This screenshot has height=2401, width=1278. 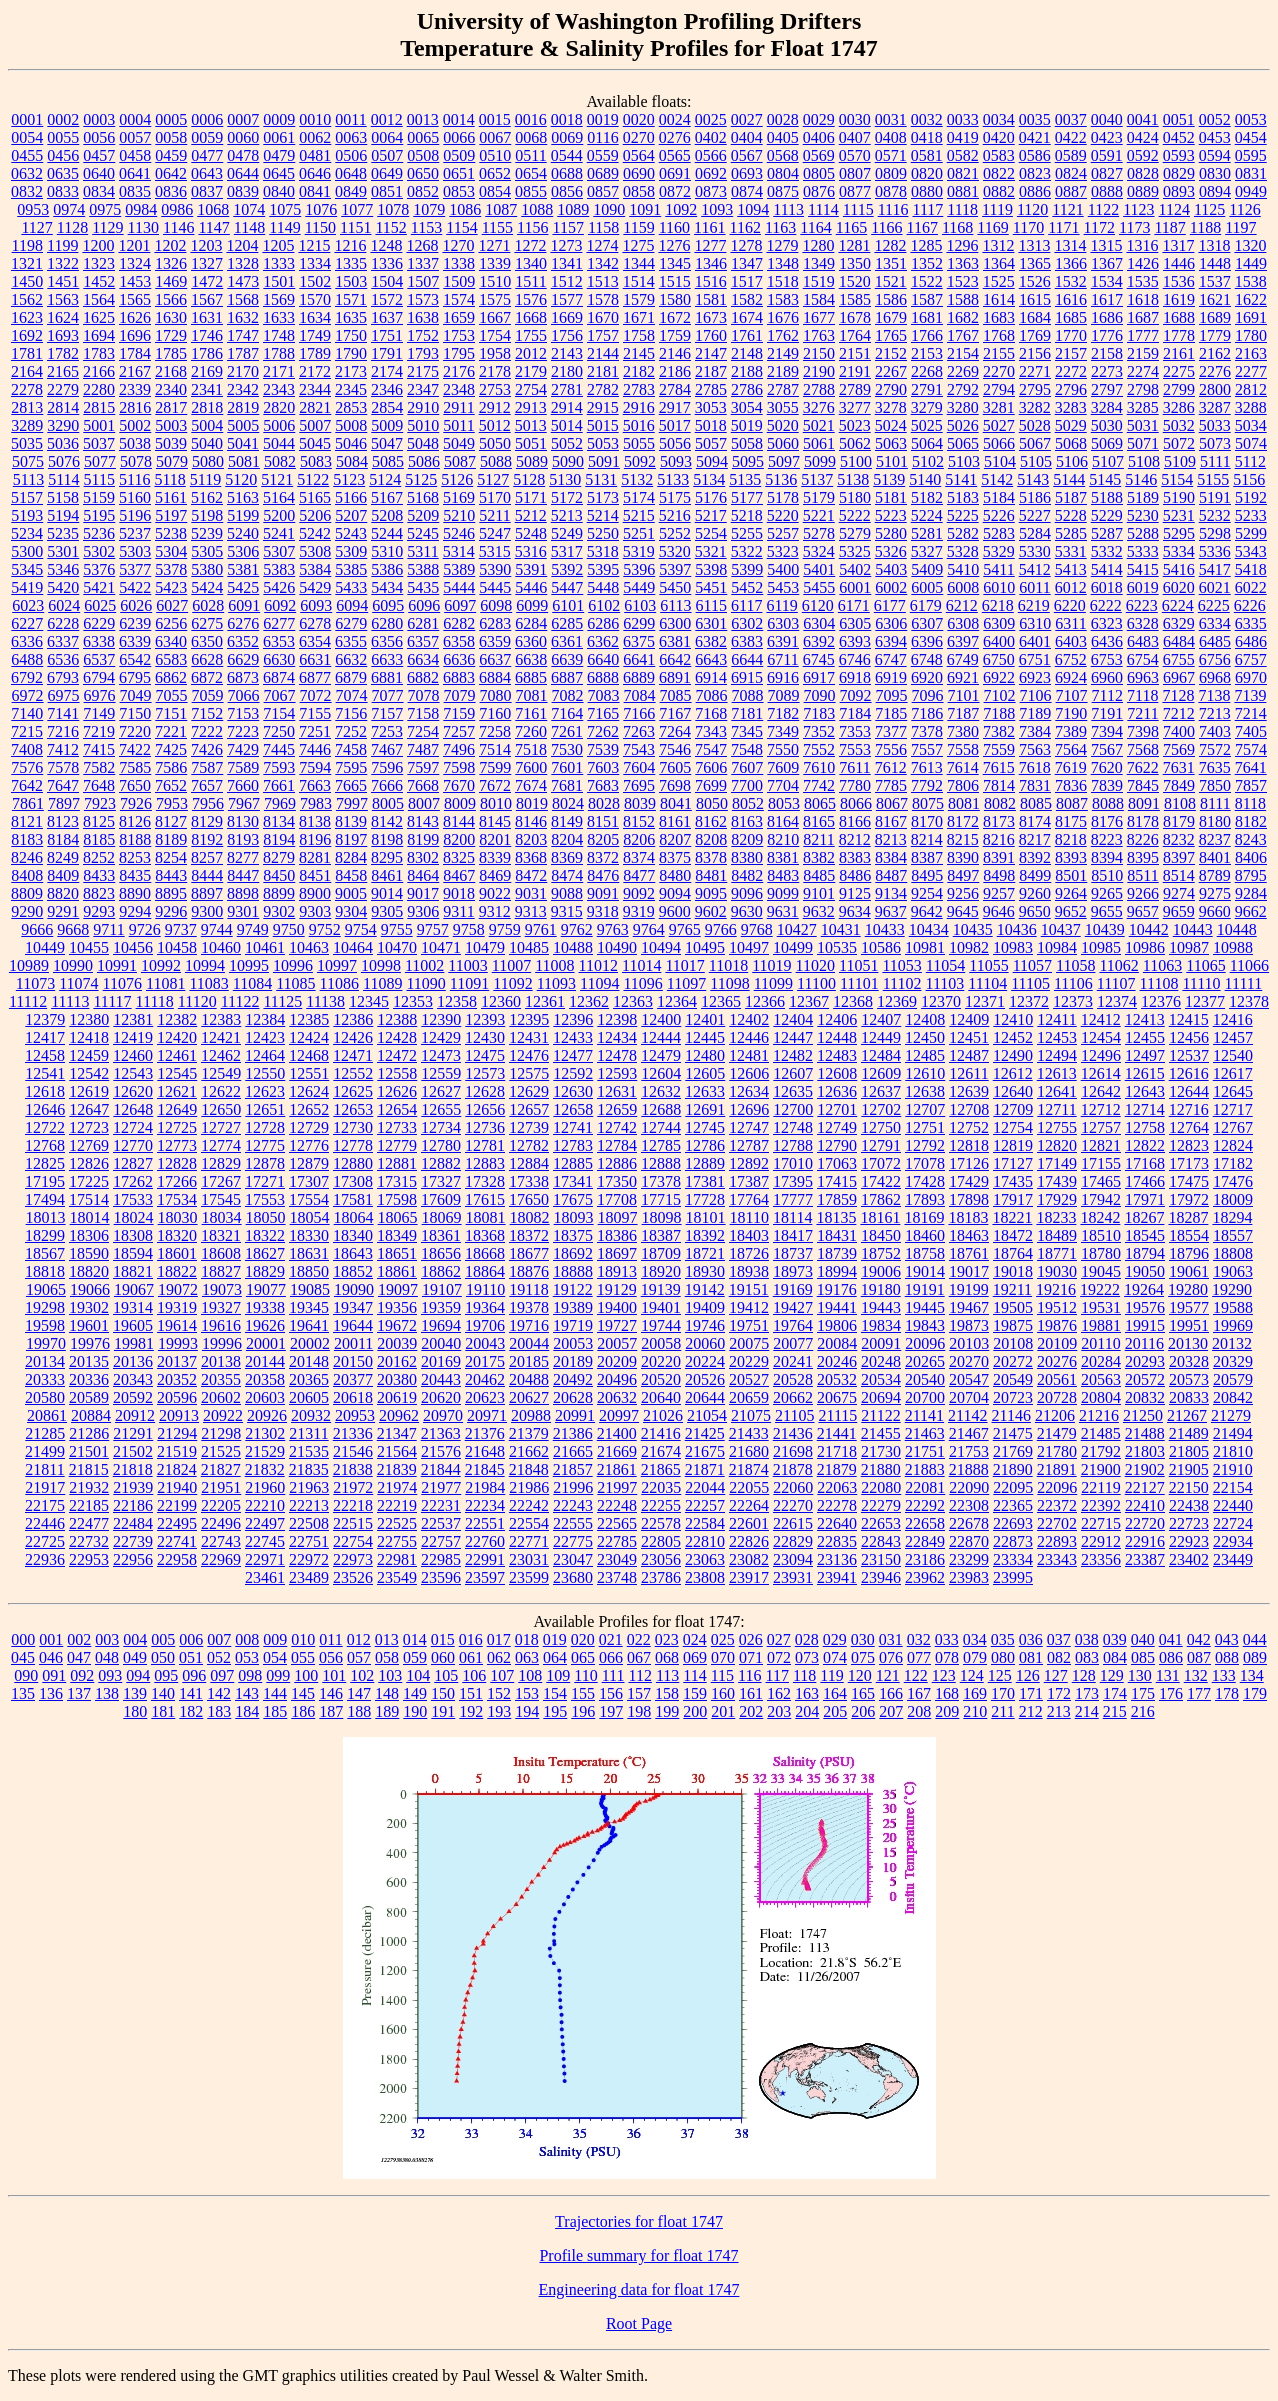 What do you see at coordinates (133, 1451) in the screenshot?
I see `21502` at bounding box center [133, 1451].